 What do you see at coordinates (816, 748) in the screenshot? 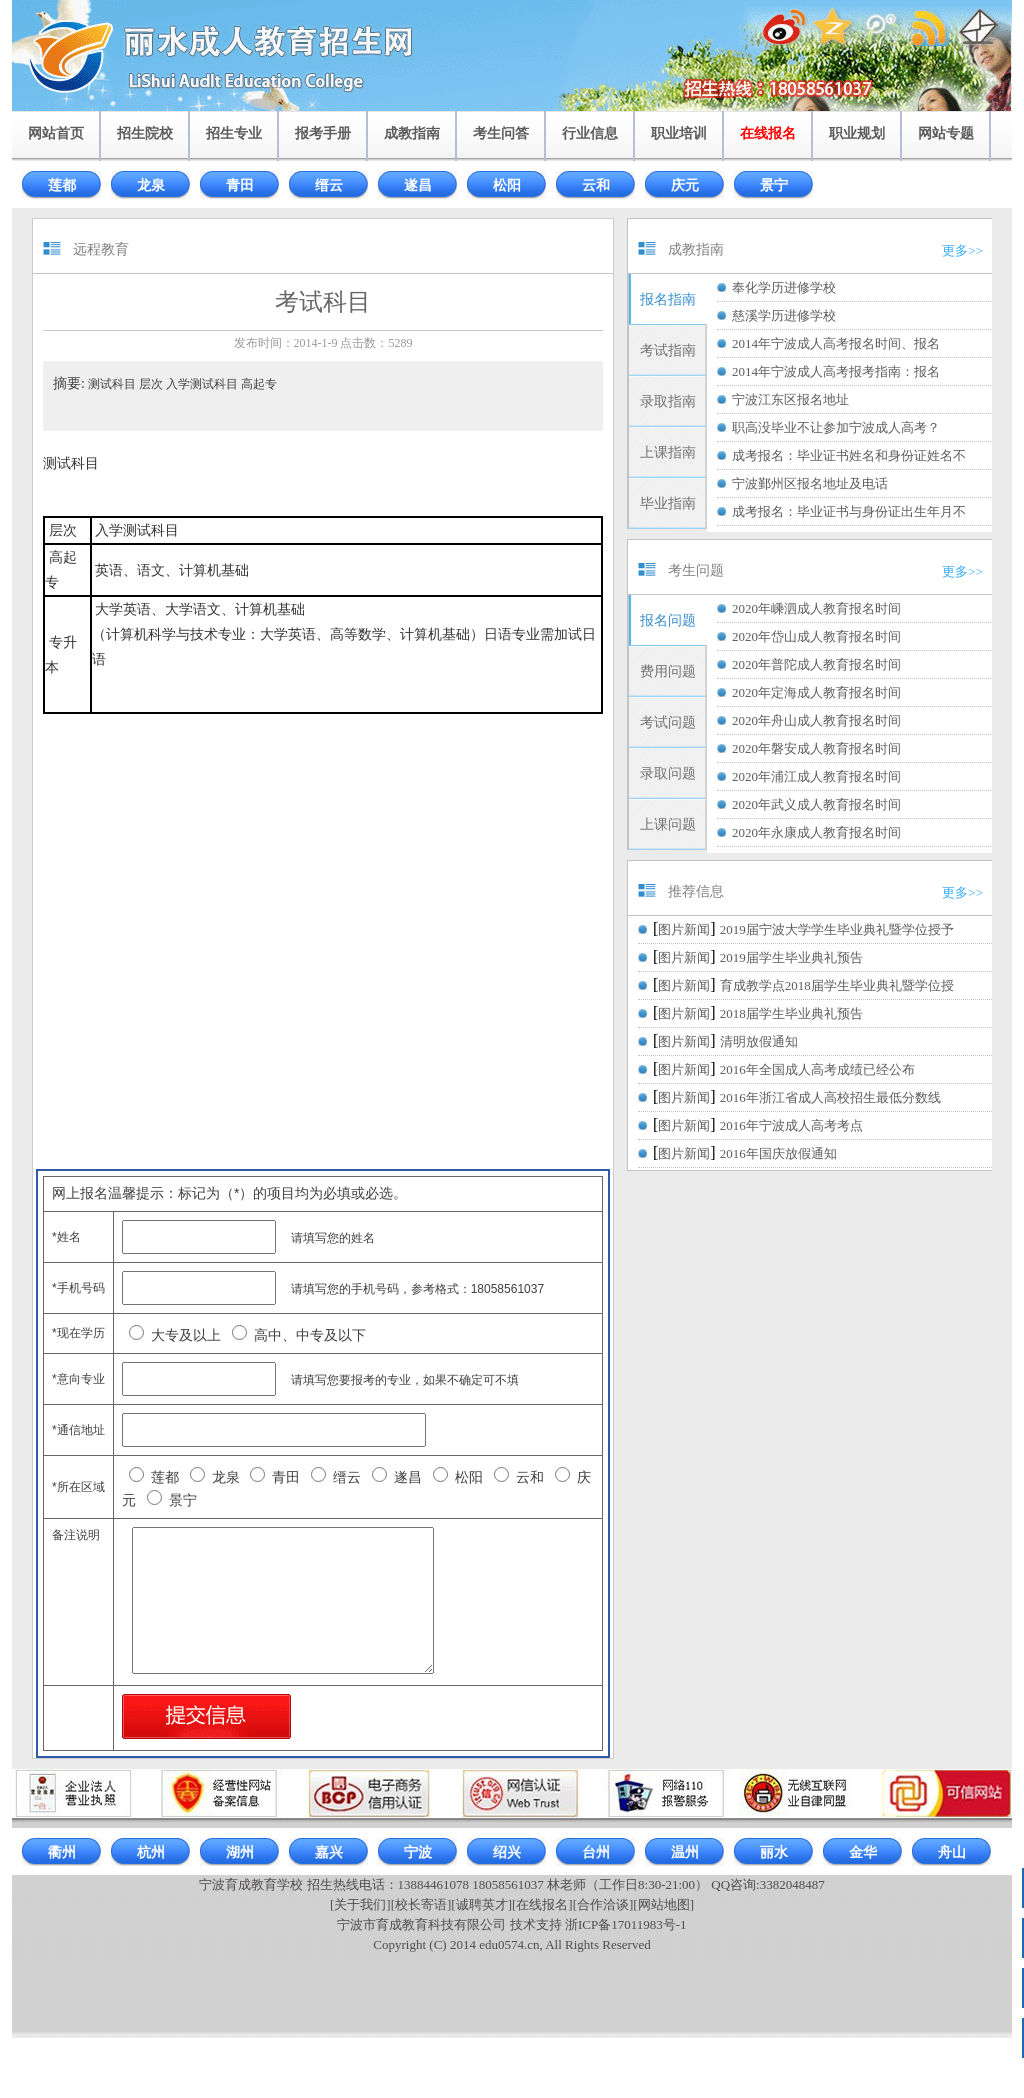
I see `2020年磐安成人教育报名时间` at bounding box center [816, 748].